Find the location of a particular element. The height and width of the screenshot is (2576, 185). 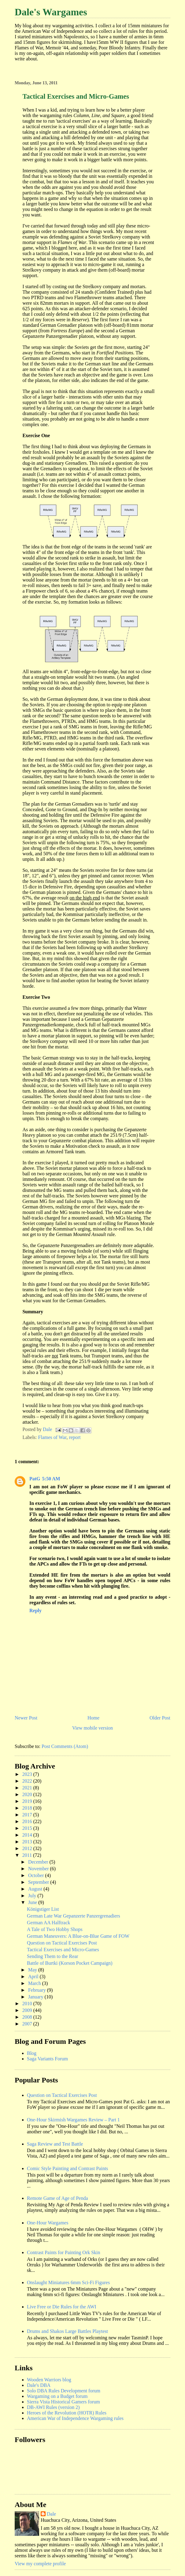

Older Post is located at coordinates (160, 1717).